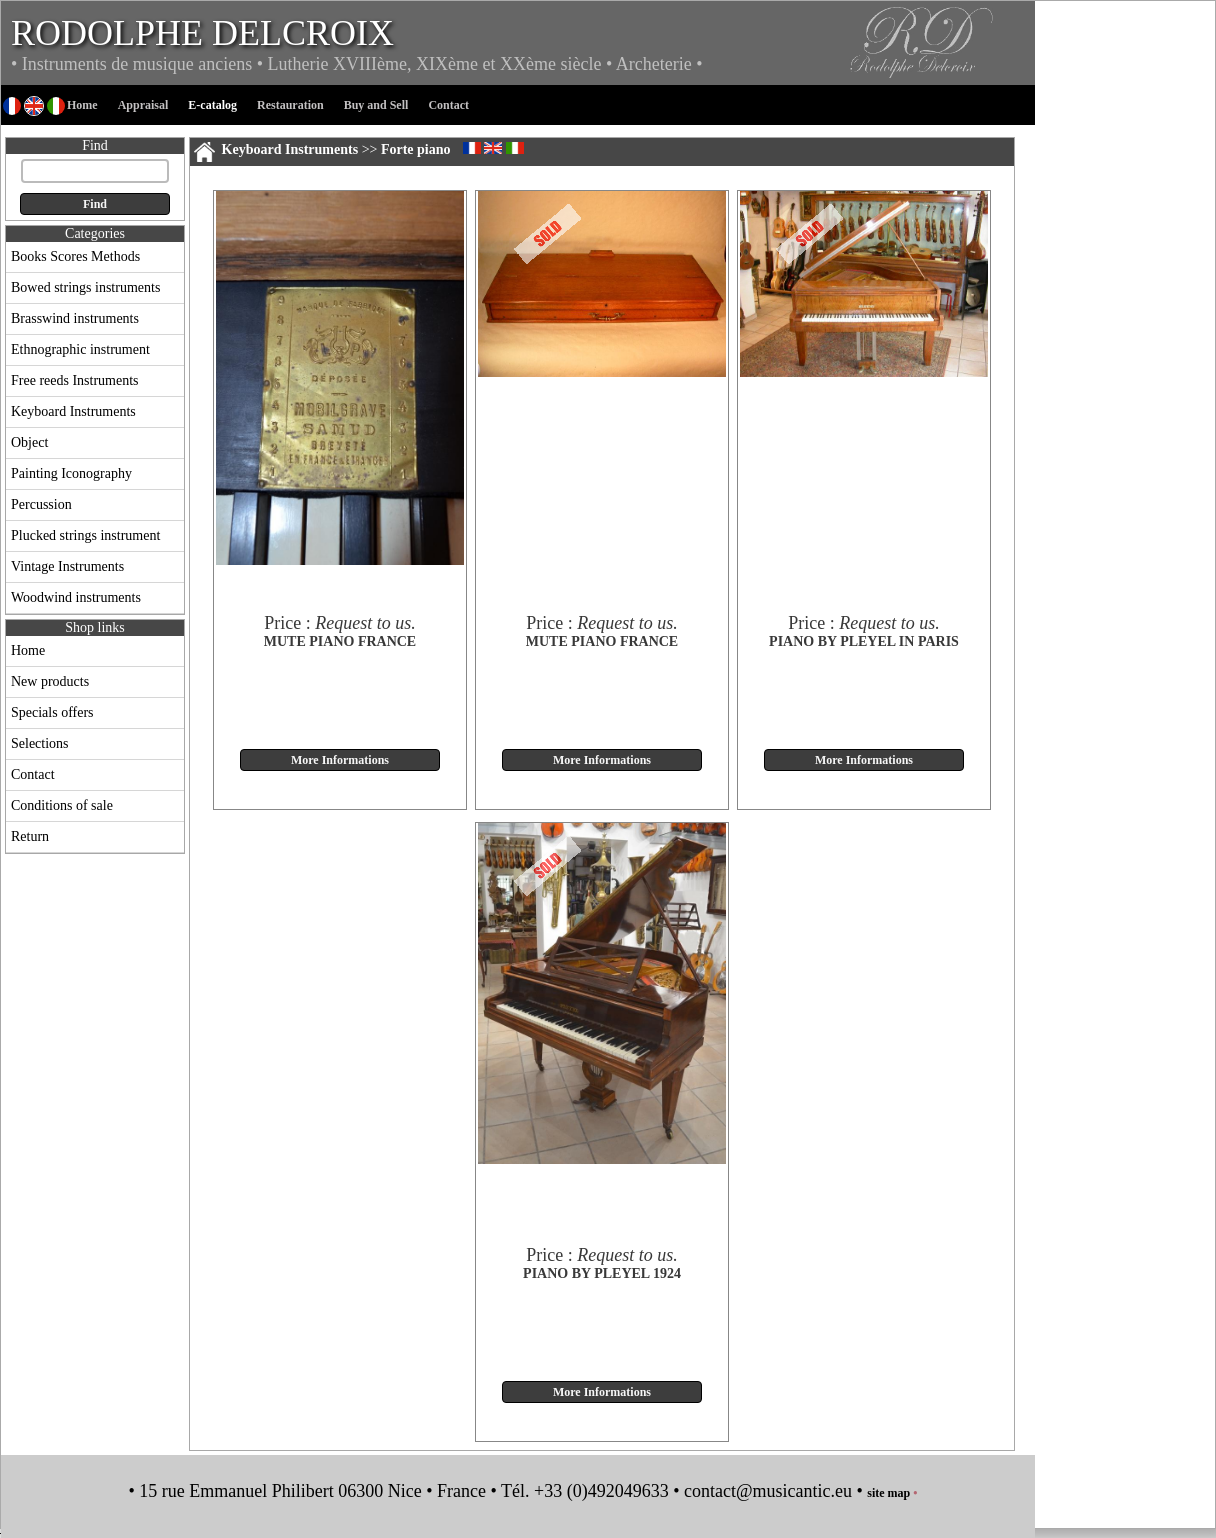 The image size is (1216, 1538). What do you see at coordinates (52, 712) in the screenshot?
I see `Specials offers` at bounding box center [52, 712].